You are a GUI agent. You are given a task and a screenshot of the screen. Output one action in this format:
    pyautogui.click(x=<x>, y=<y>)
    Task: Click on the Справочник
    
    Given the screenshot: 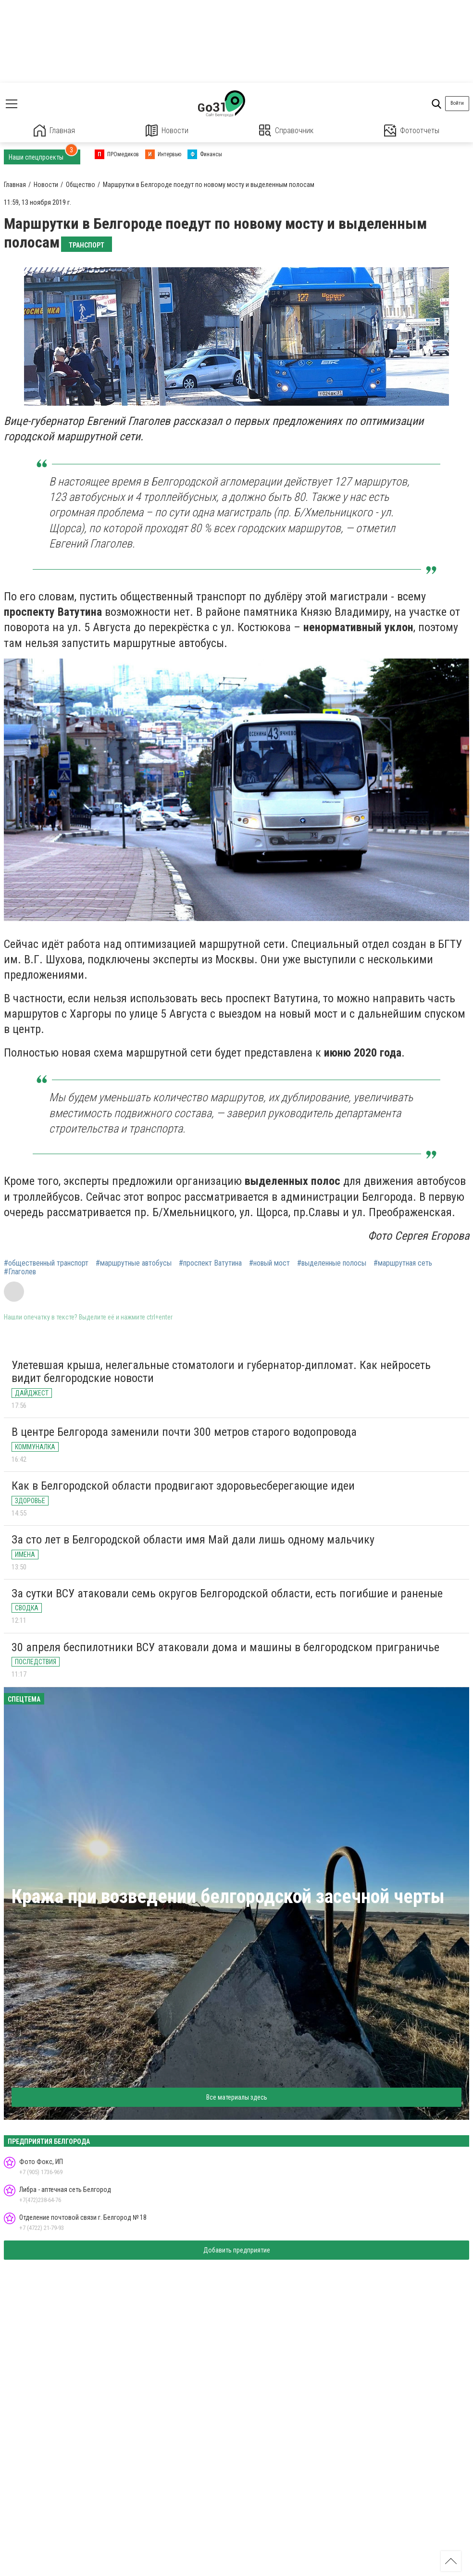 What is the action you would take?
    pyautogui.click(x=286, y=130)
    